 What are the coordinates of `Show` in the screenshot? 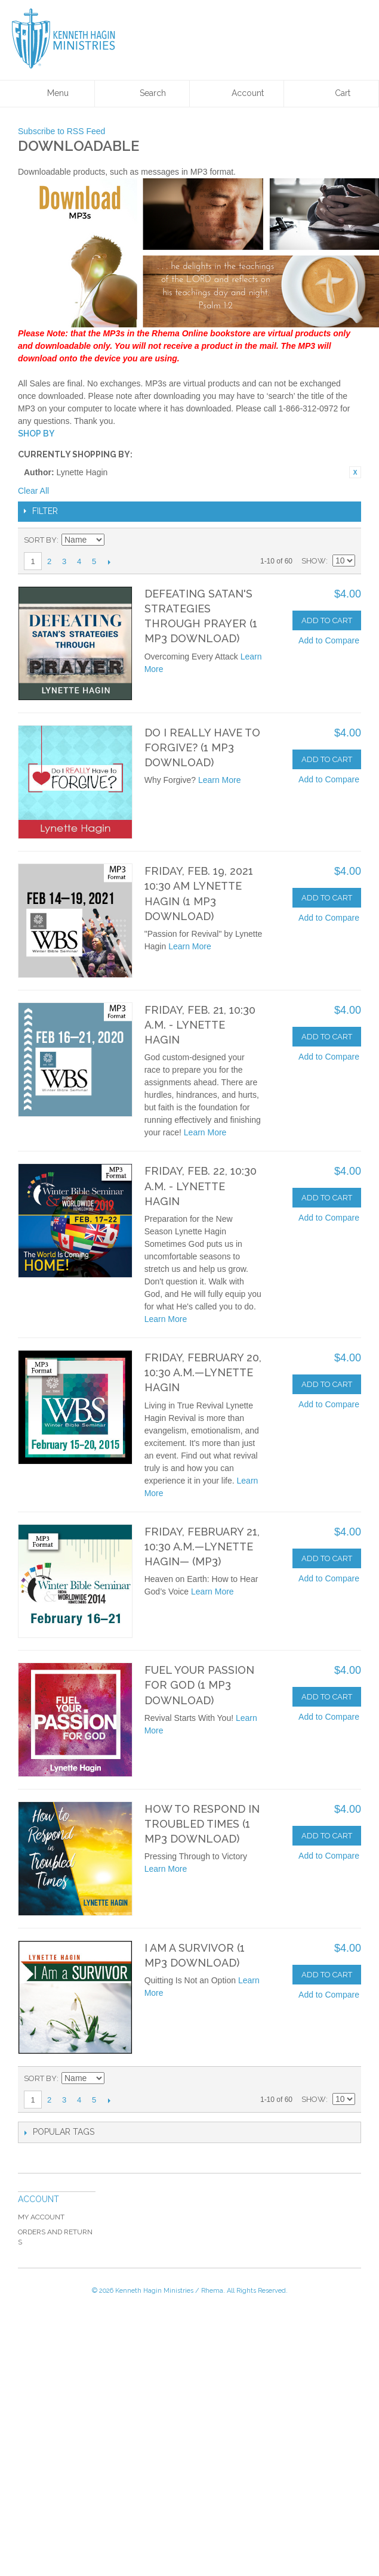 It's located at (313, 560).